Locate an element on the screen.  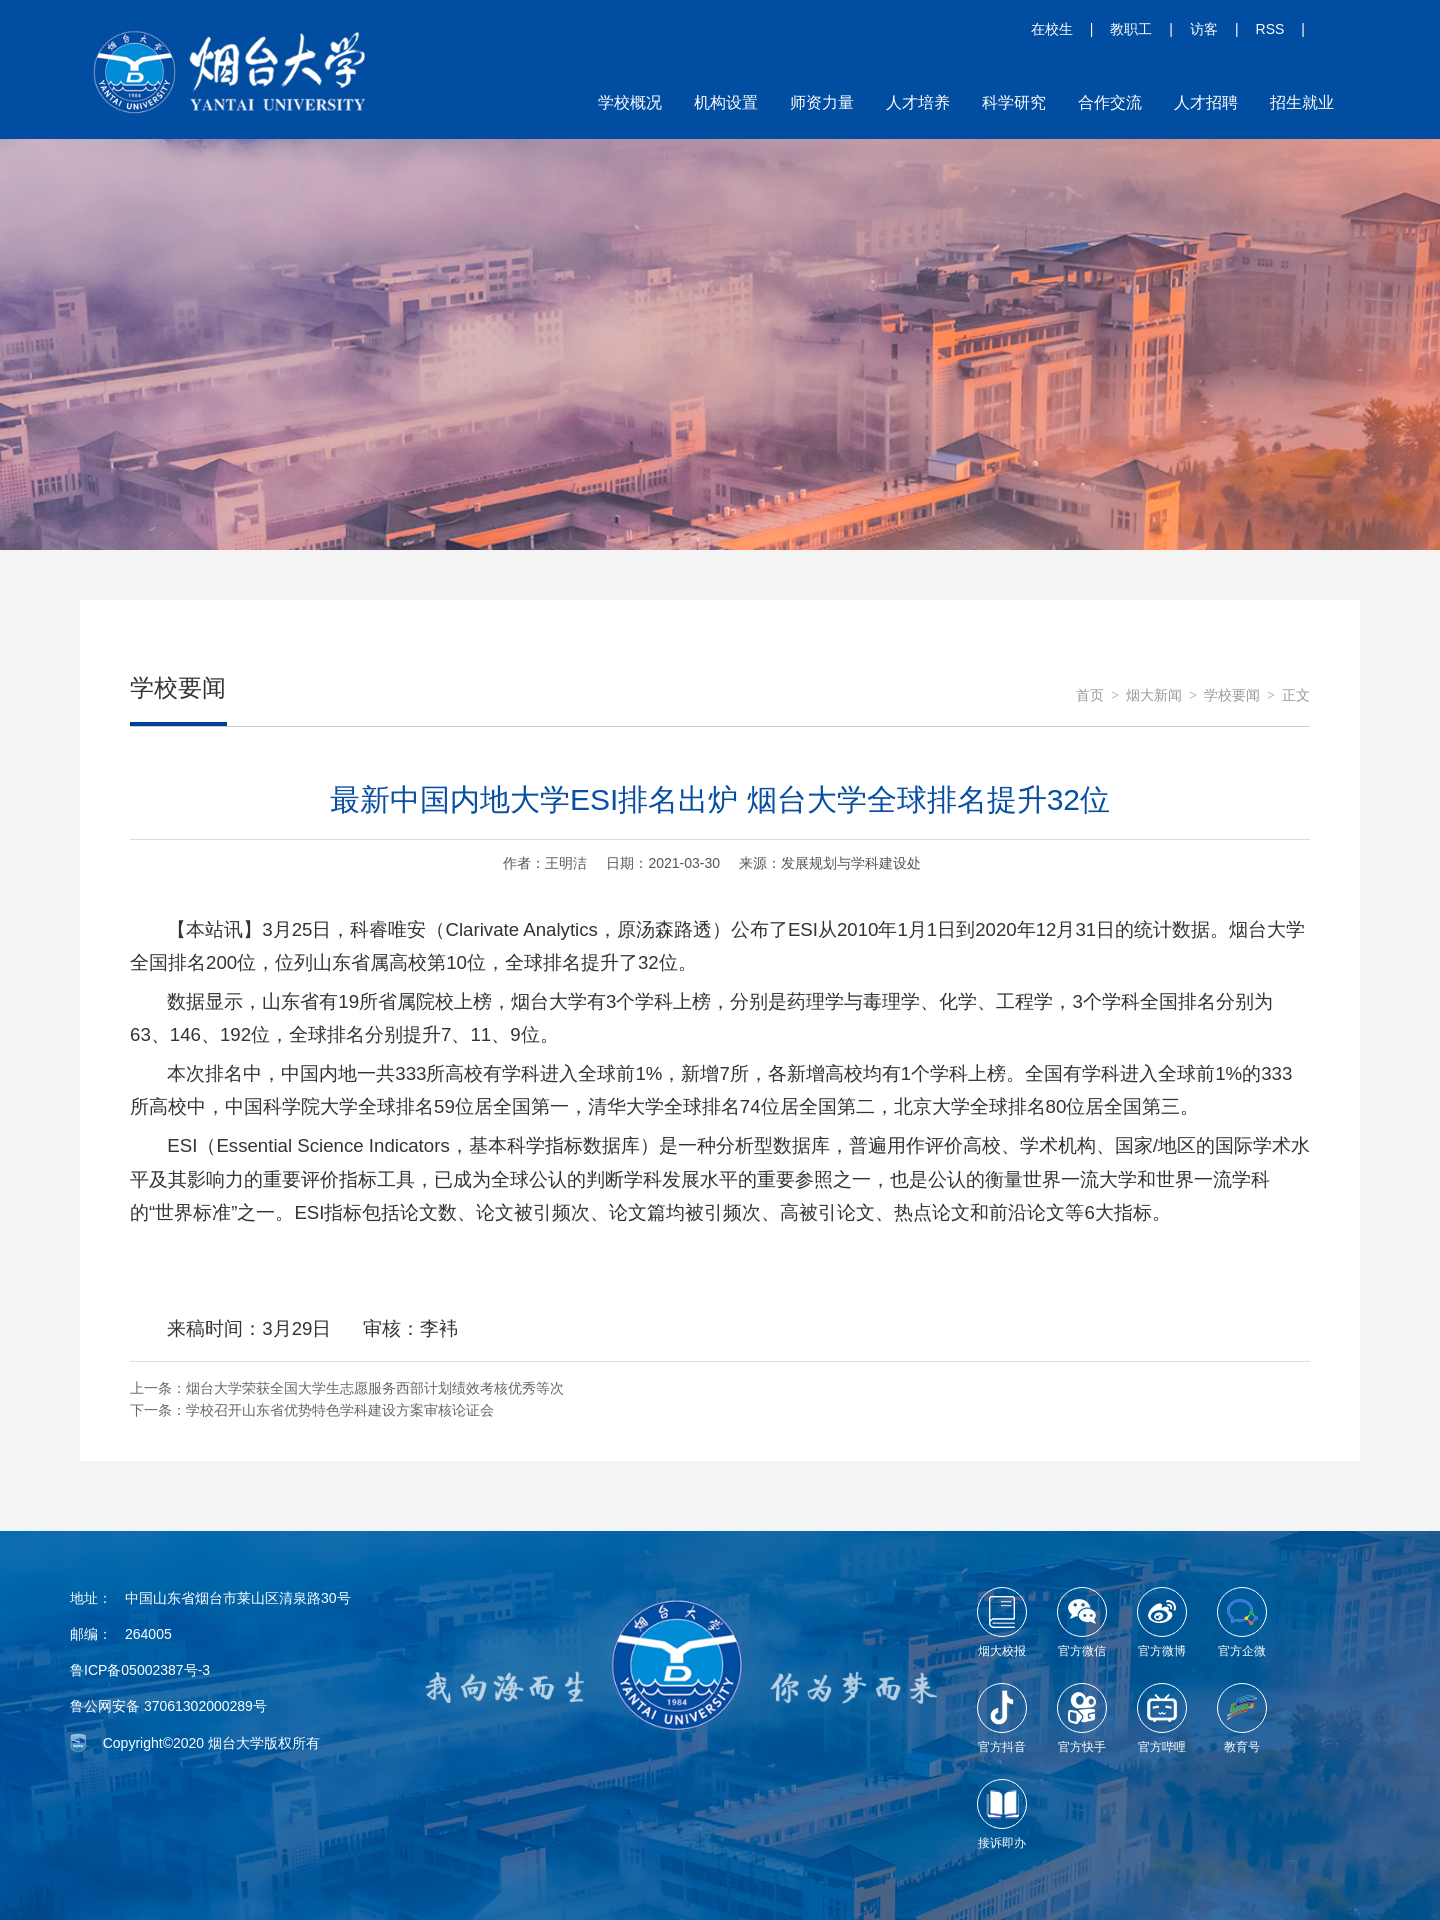
科学研究 is located at coordinates (1014, 102).